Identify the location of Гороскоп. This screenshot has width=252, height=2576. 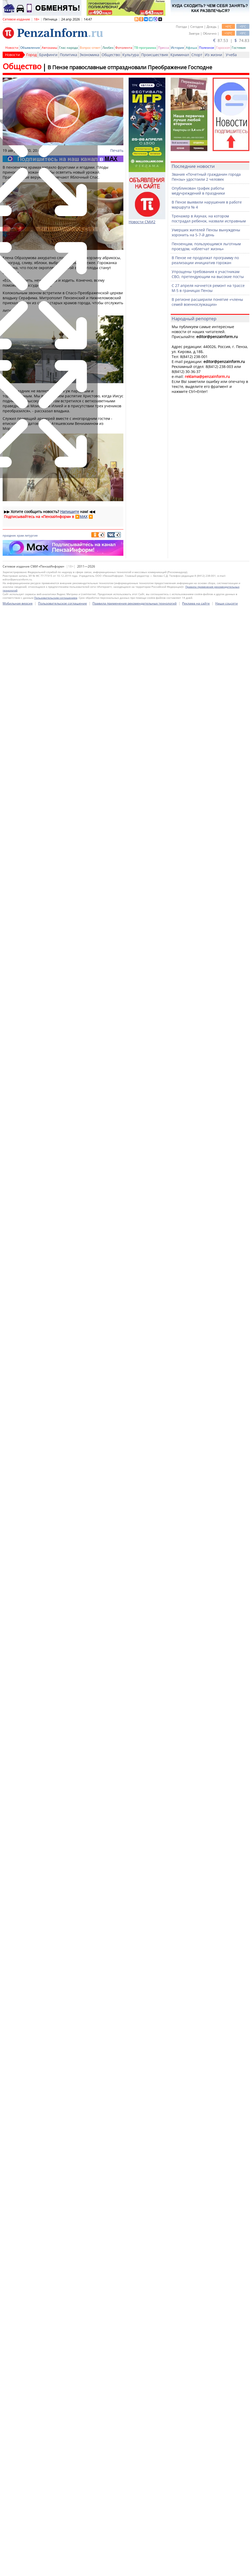
(223, 47).